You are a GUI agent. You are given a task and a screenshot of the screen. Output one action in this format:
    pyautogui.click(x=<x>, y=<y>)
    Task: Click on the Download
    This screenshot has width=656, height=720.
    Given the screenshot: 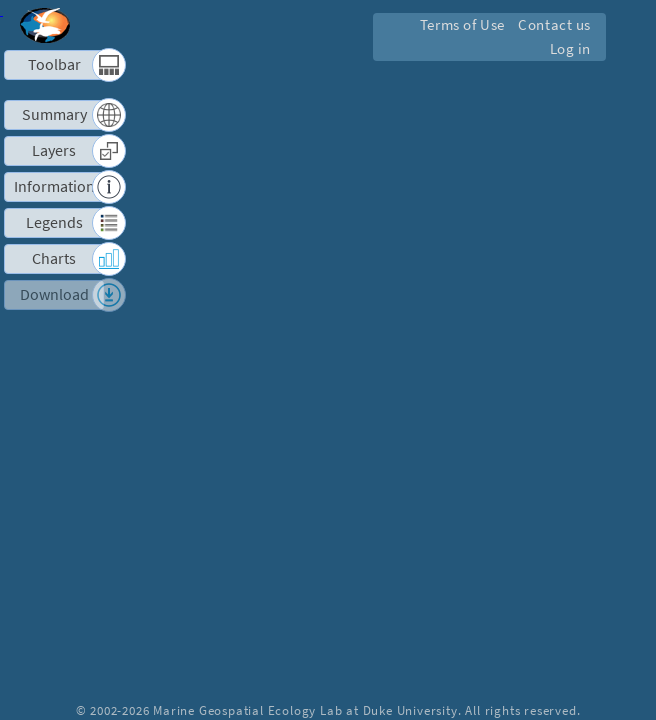 What is the action you would take?
    pyautogui.click(x=54, y=294)
    